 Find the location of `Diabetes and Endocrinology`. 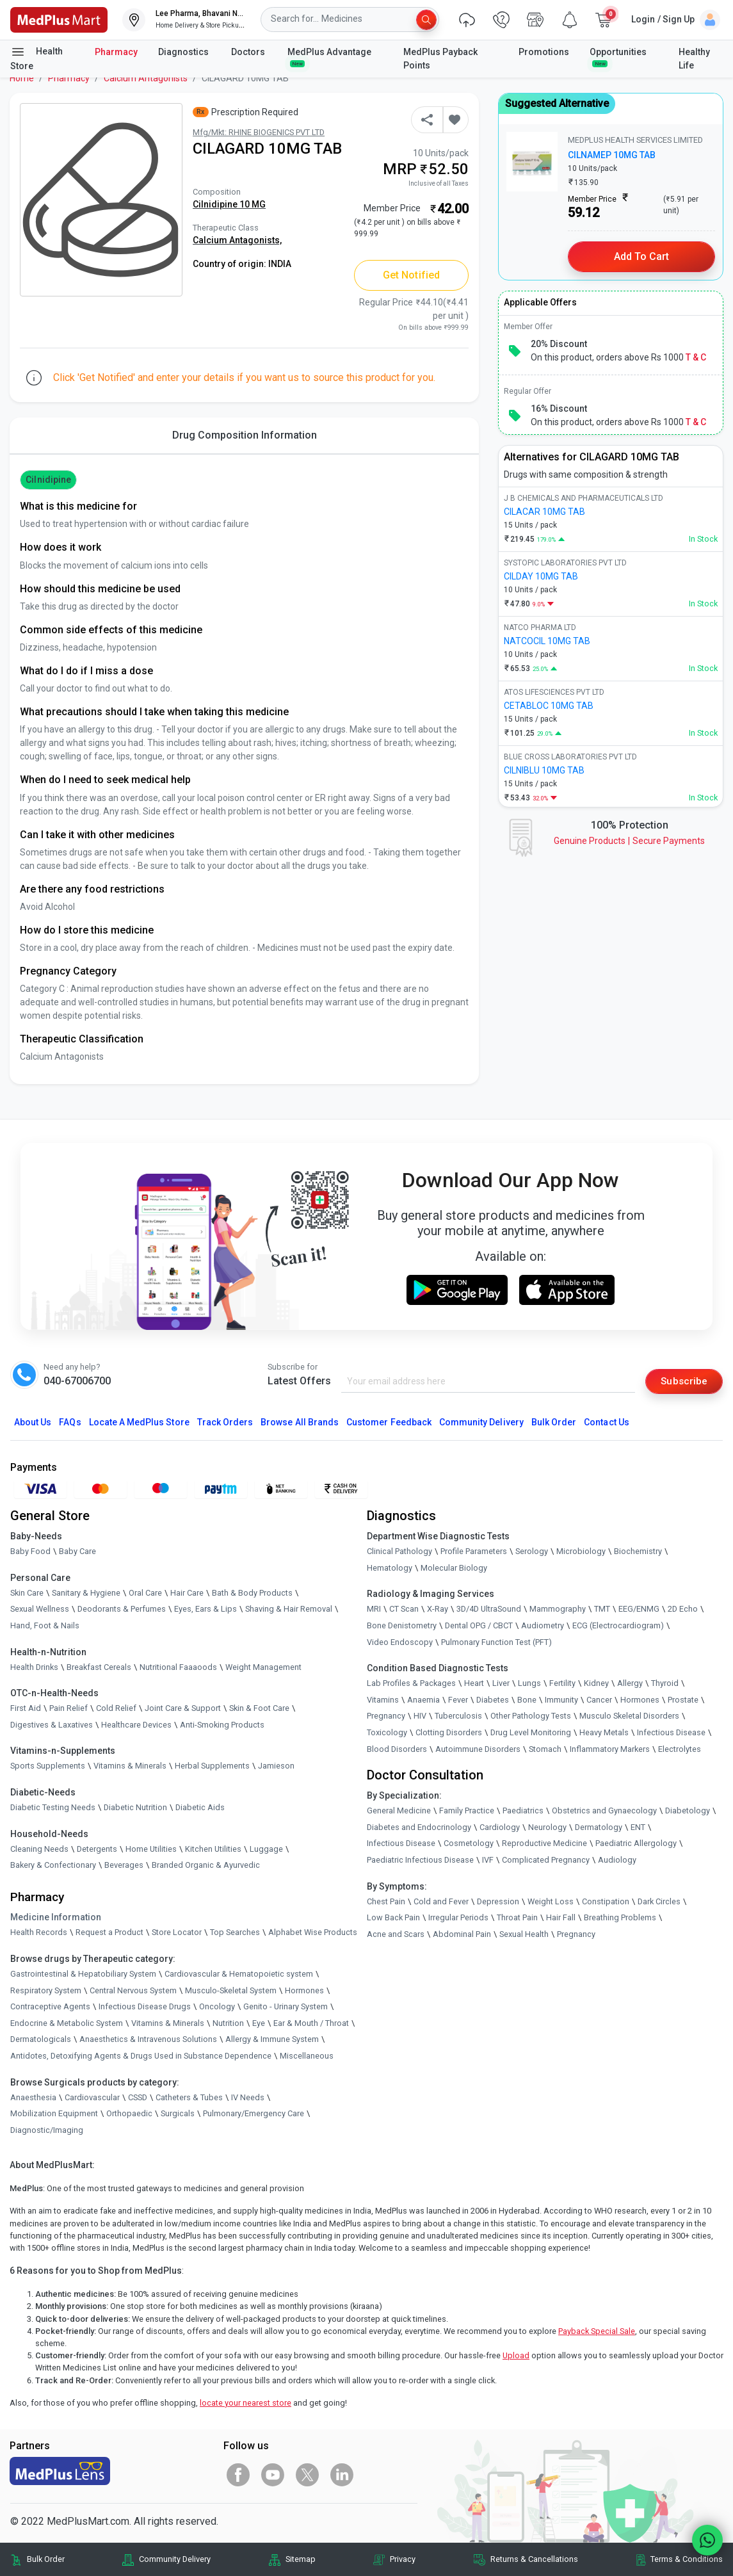

Diabetes and Endocrinology is located at coordinates (419, 1827).